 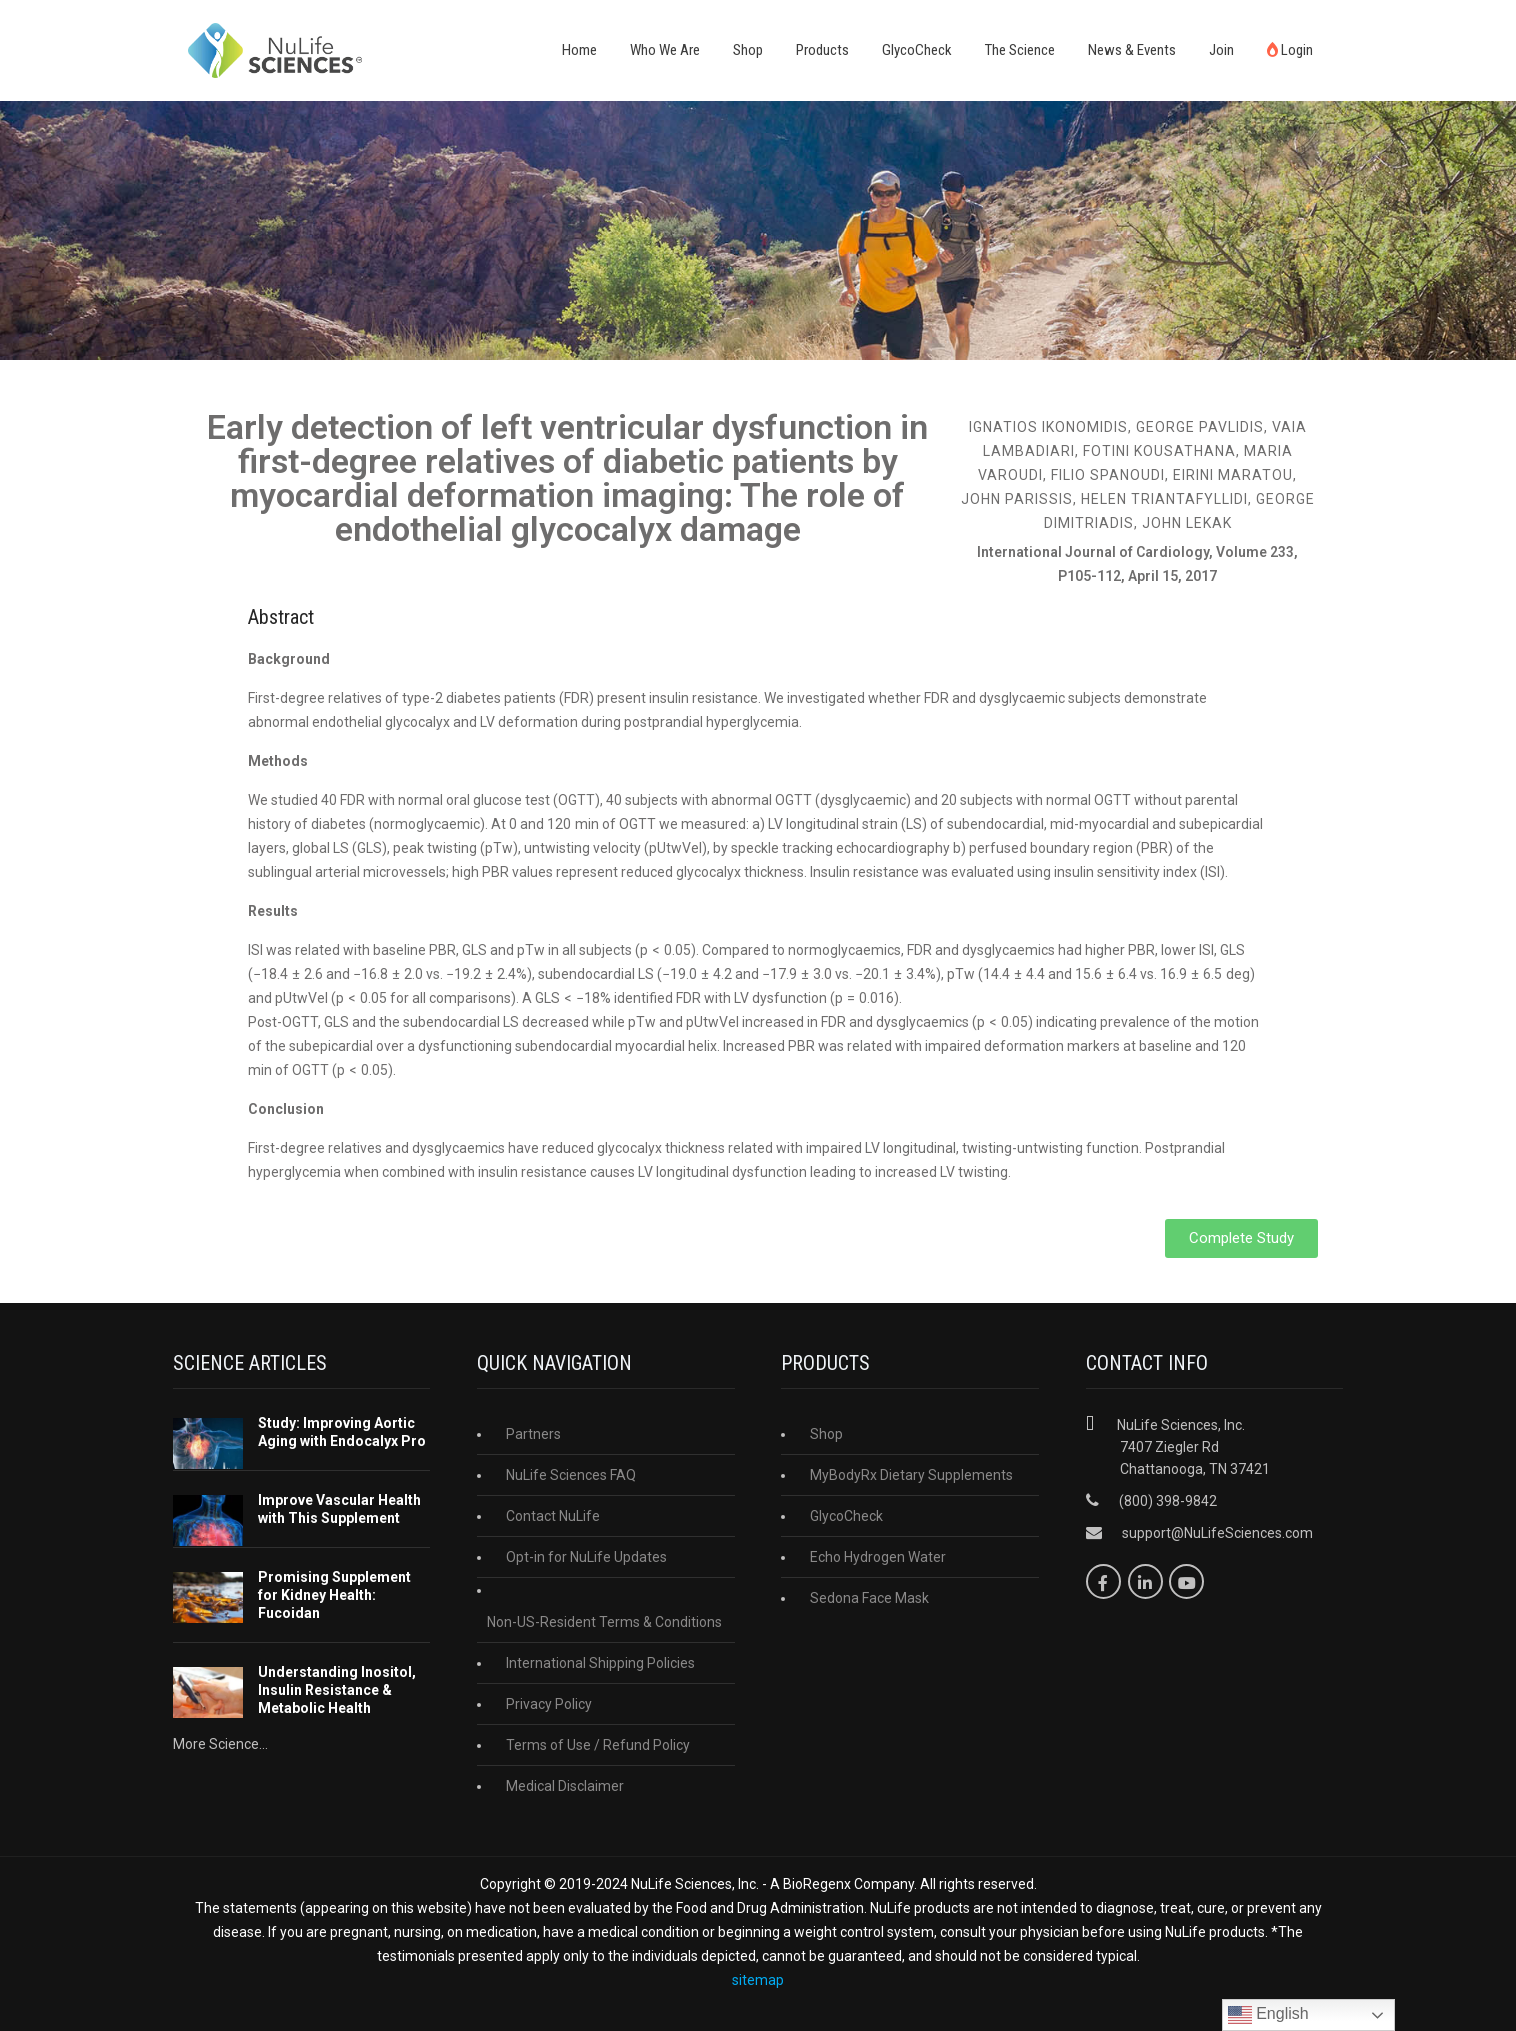 I want to click on Opt-in for NuLife Updates, so click(x=586, y=1557).